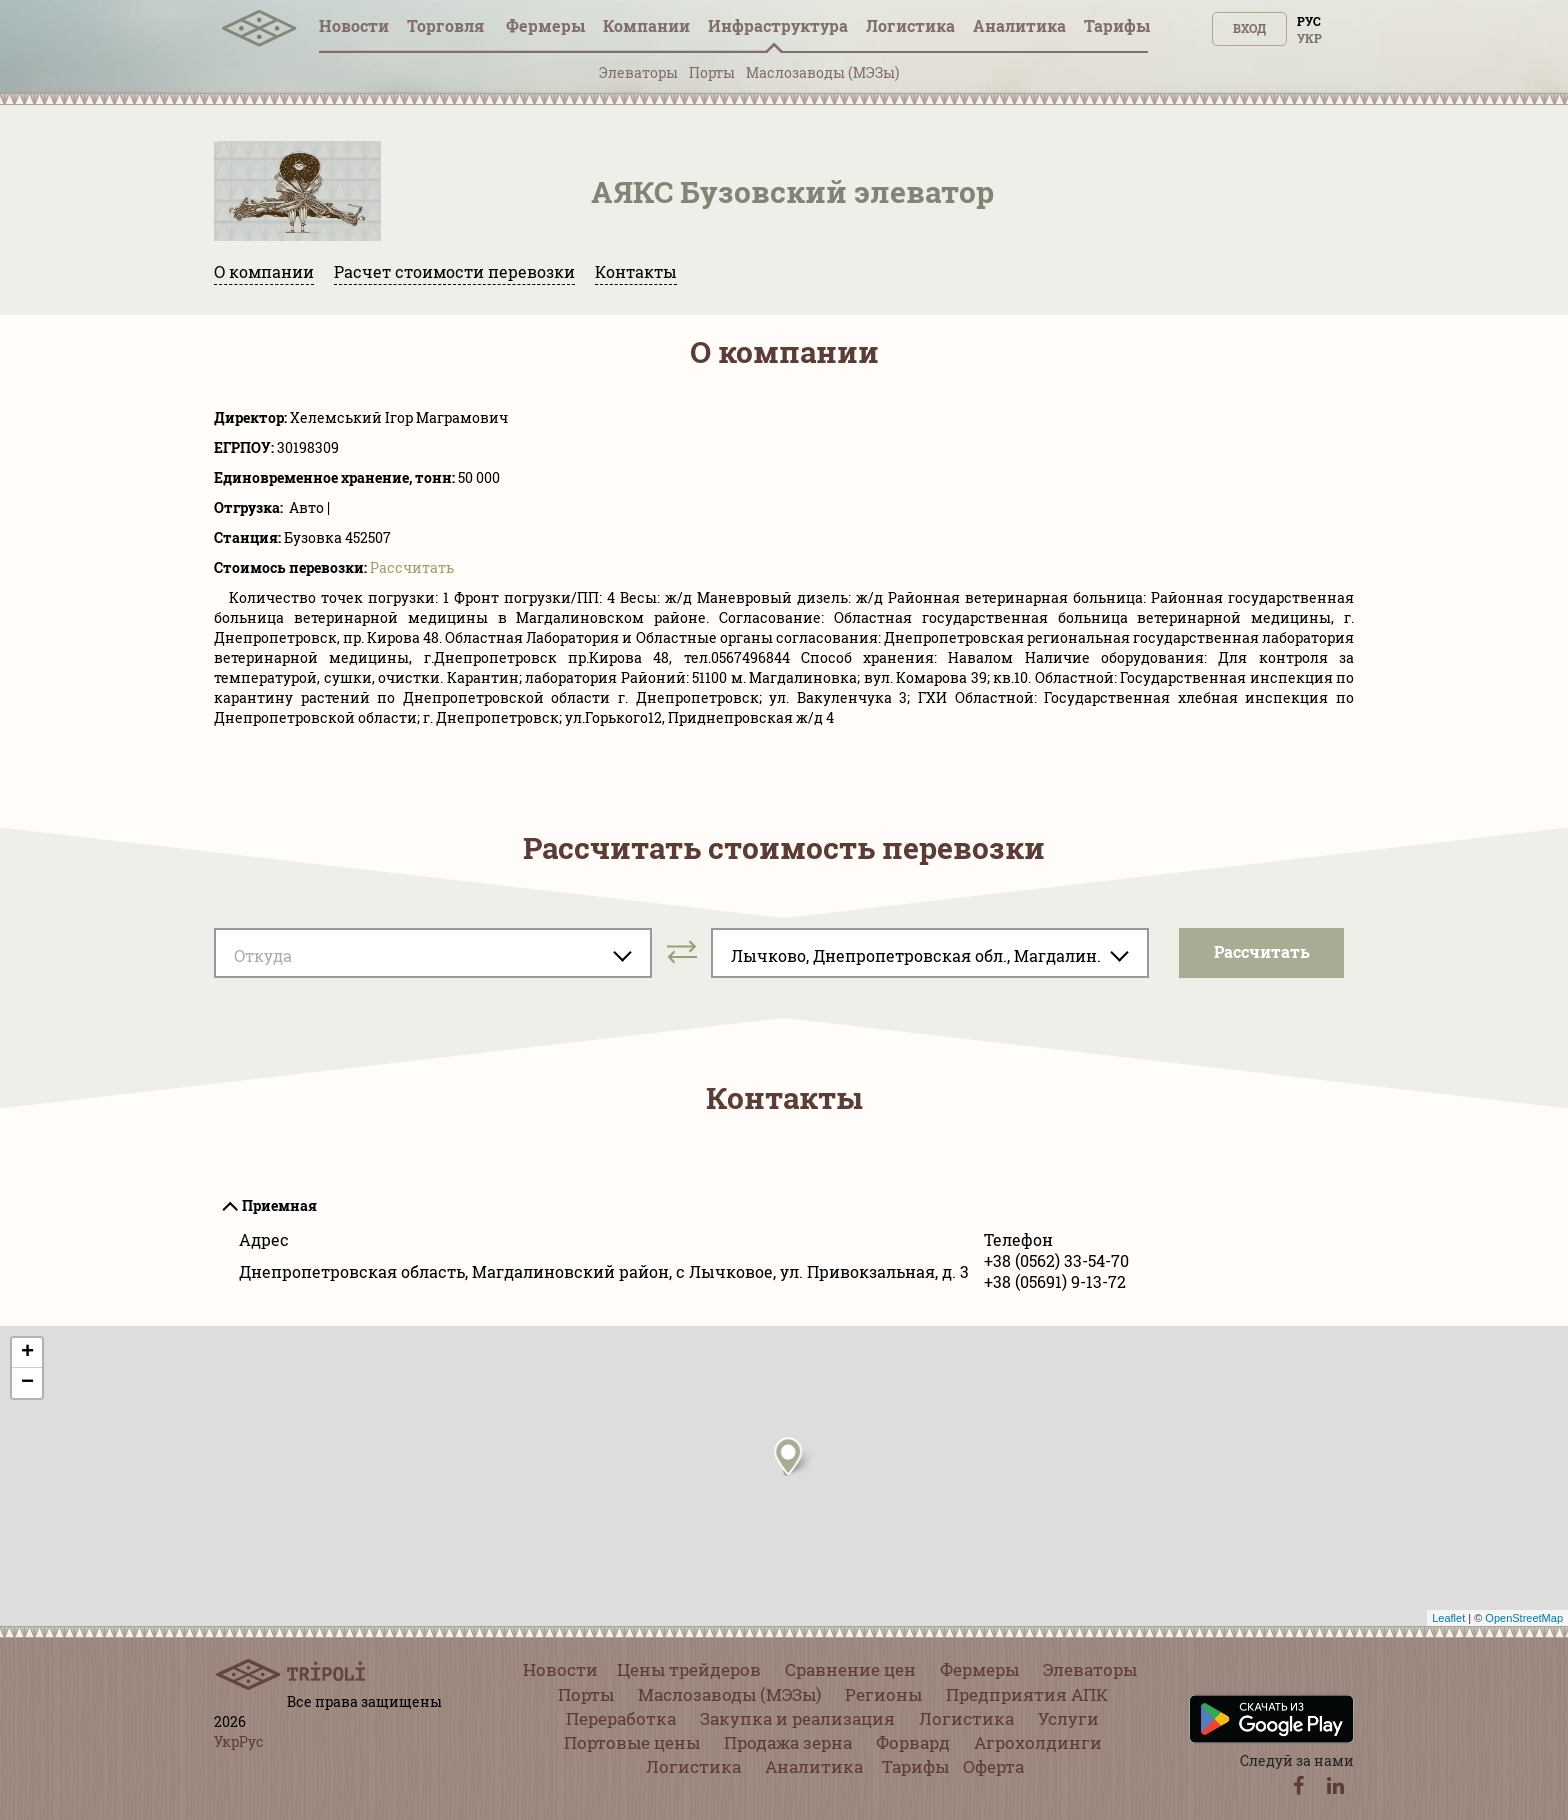  I want to click on Регионы, so click(883, 1694).